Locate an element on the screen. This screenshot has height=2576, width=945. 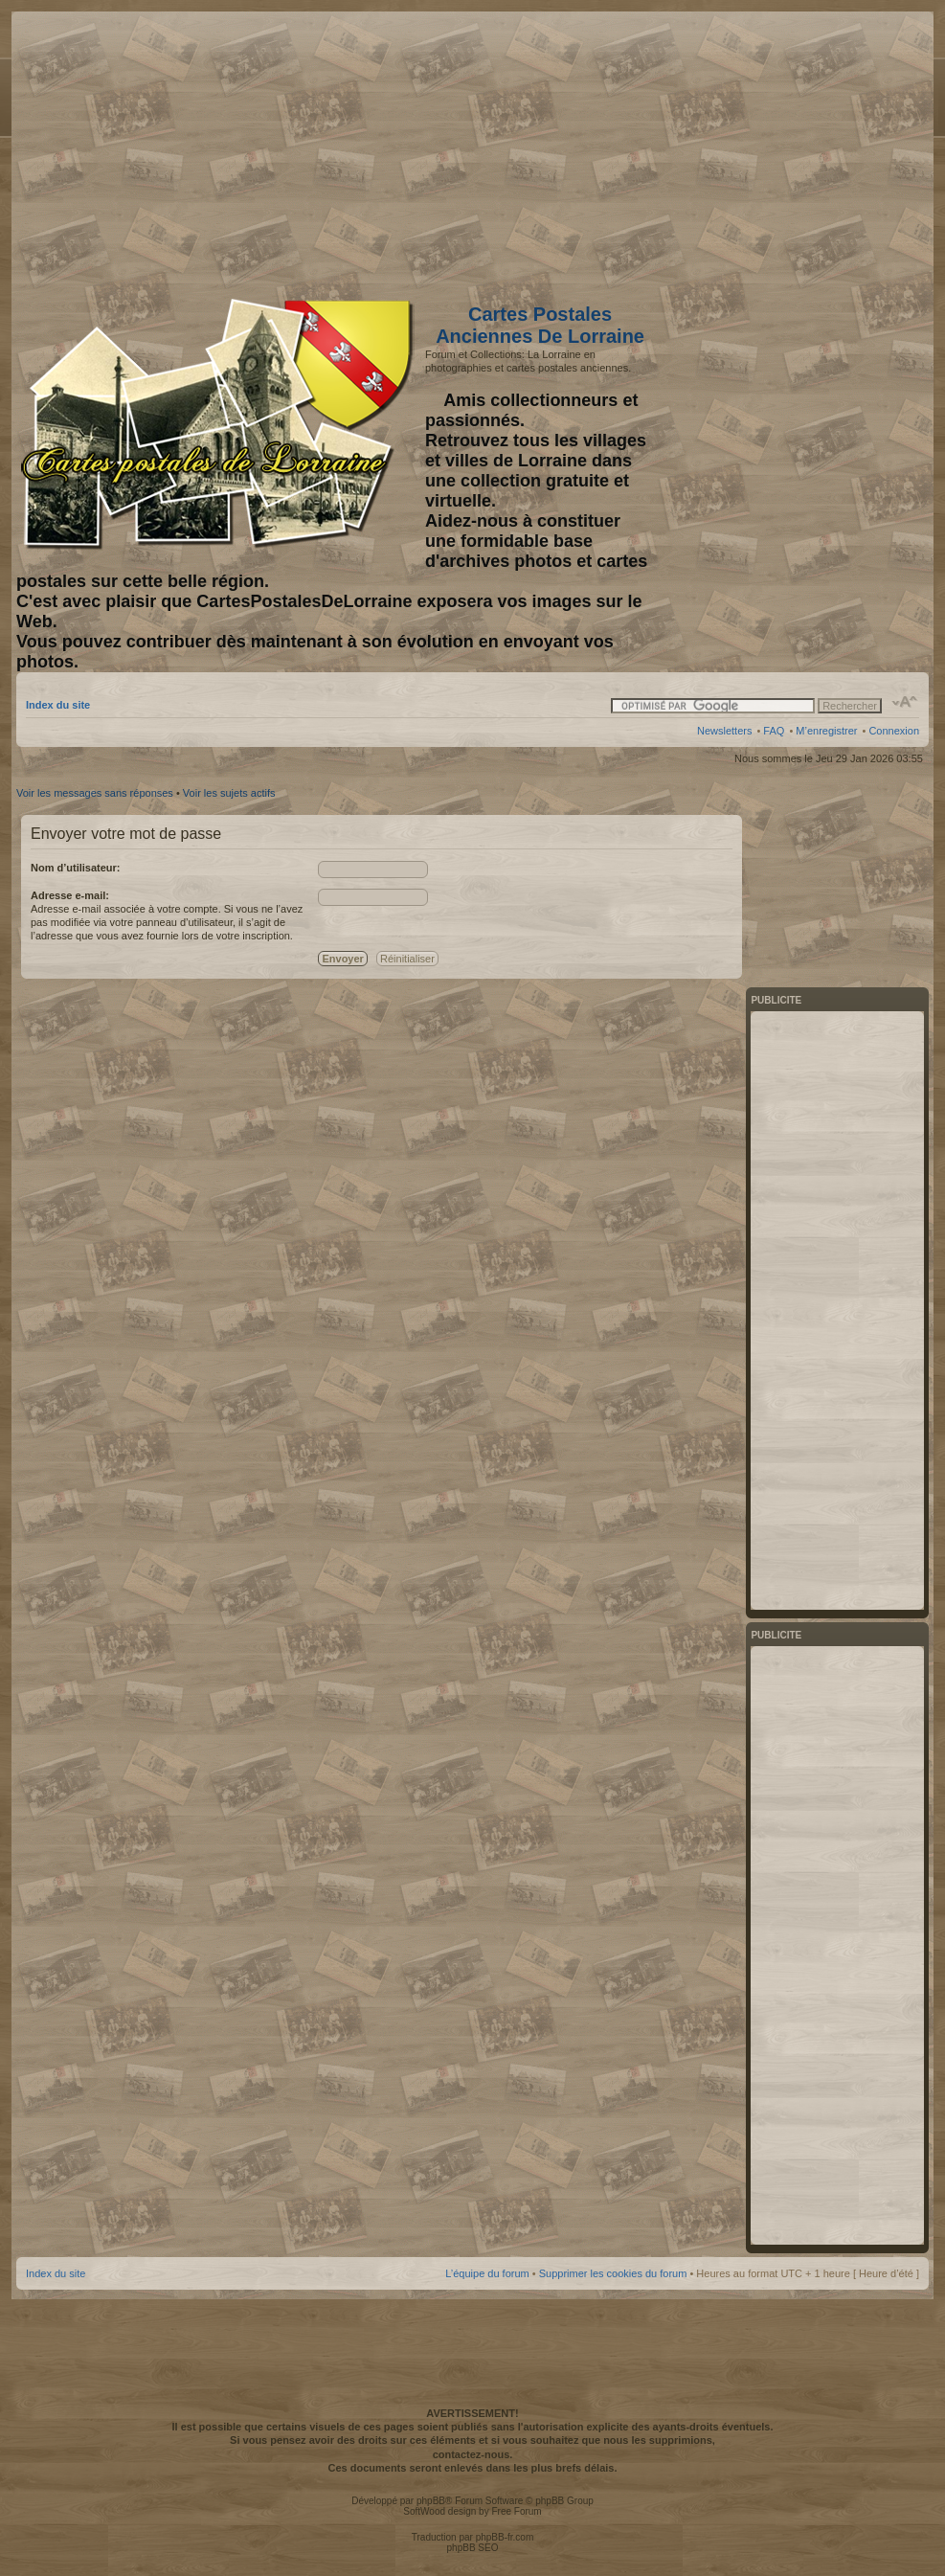
Nom d’utilisateur: is located at coordinates (76, 867).